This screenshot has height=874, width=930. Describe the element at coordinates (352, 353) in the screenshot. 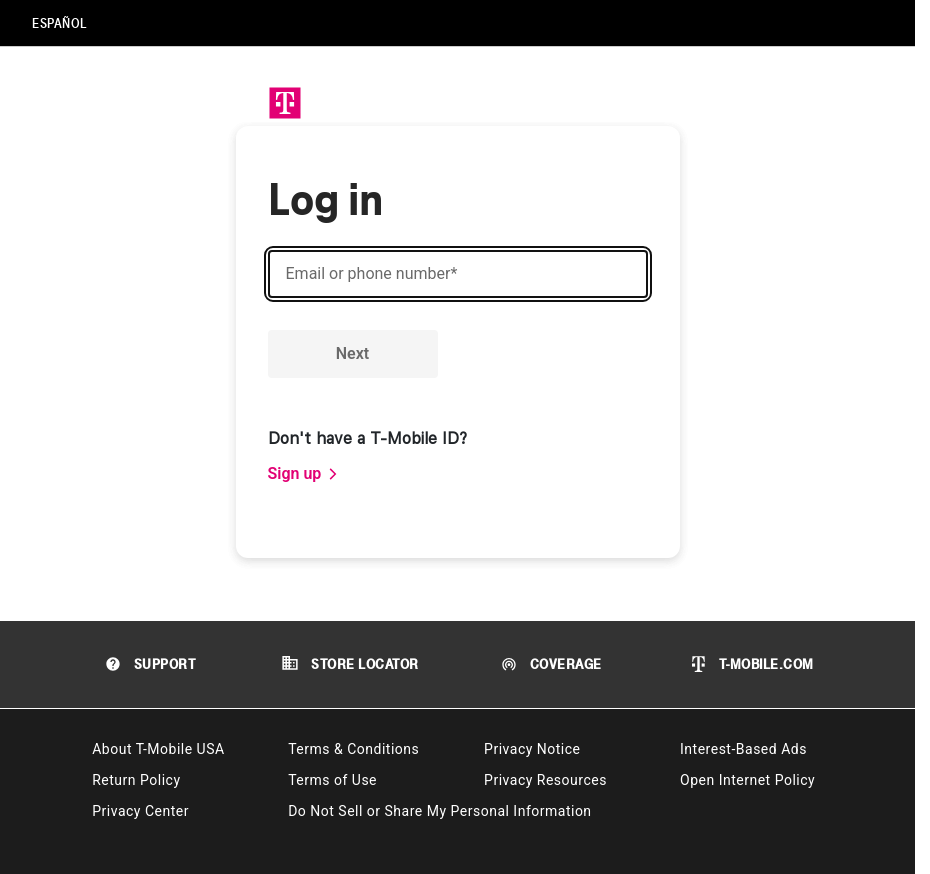

I see `Next` at that location.